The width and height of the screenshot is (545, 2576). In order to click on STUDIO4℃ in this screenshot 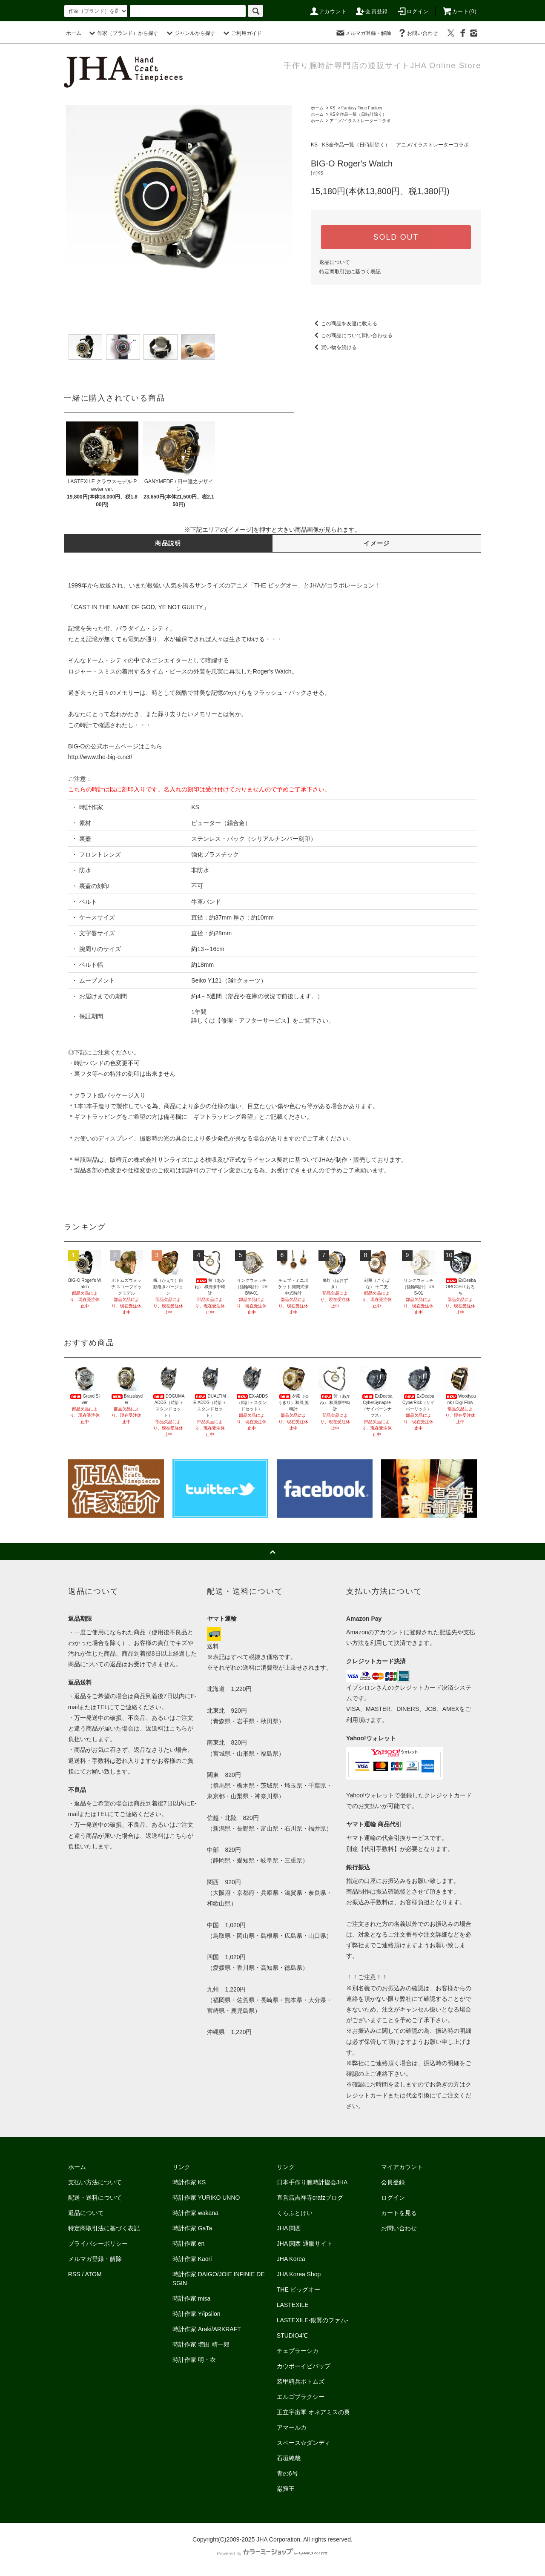, I will do `click(292, 2335)`.